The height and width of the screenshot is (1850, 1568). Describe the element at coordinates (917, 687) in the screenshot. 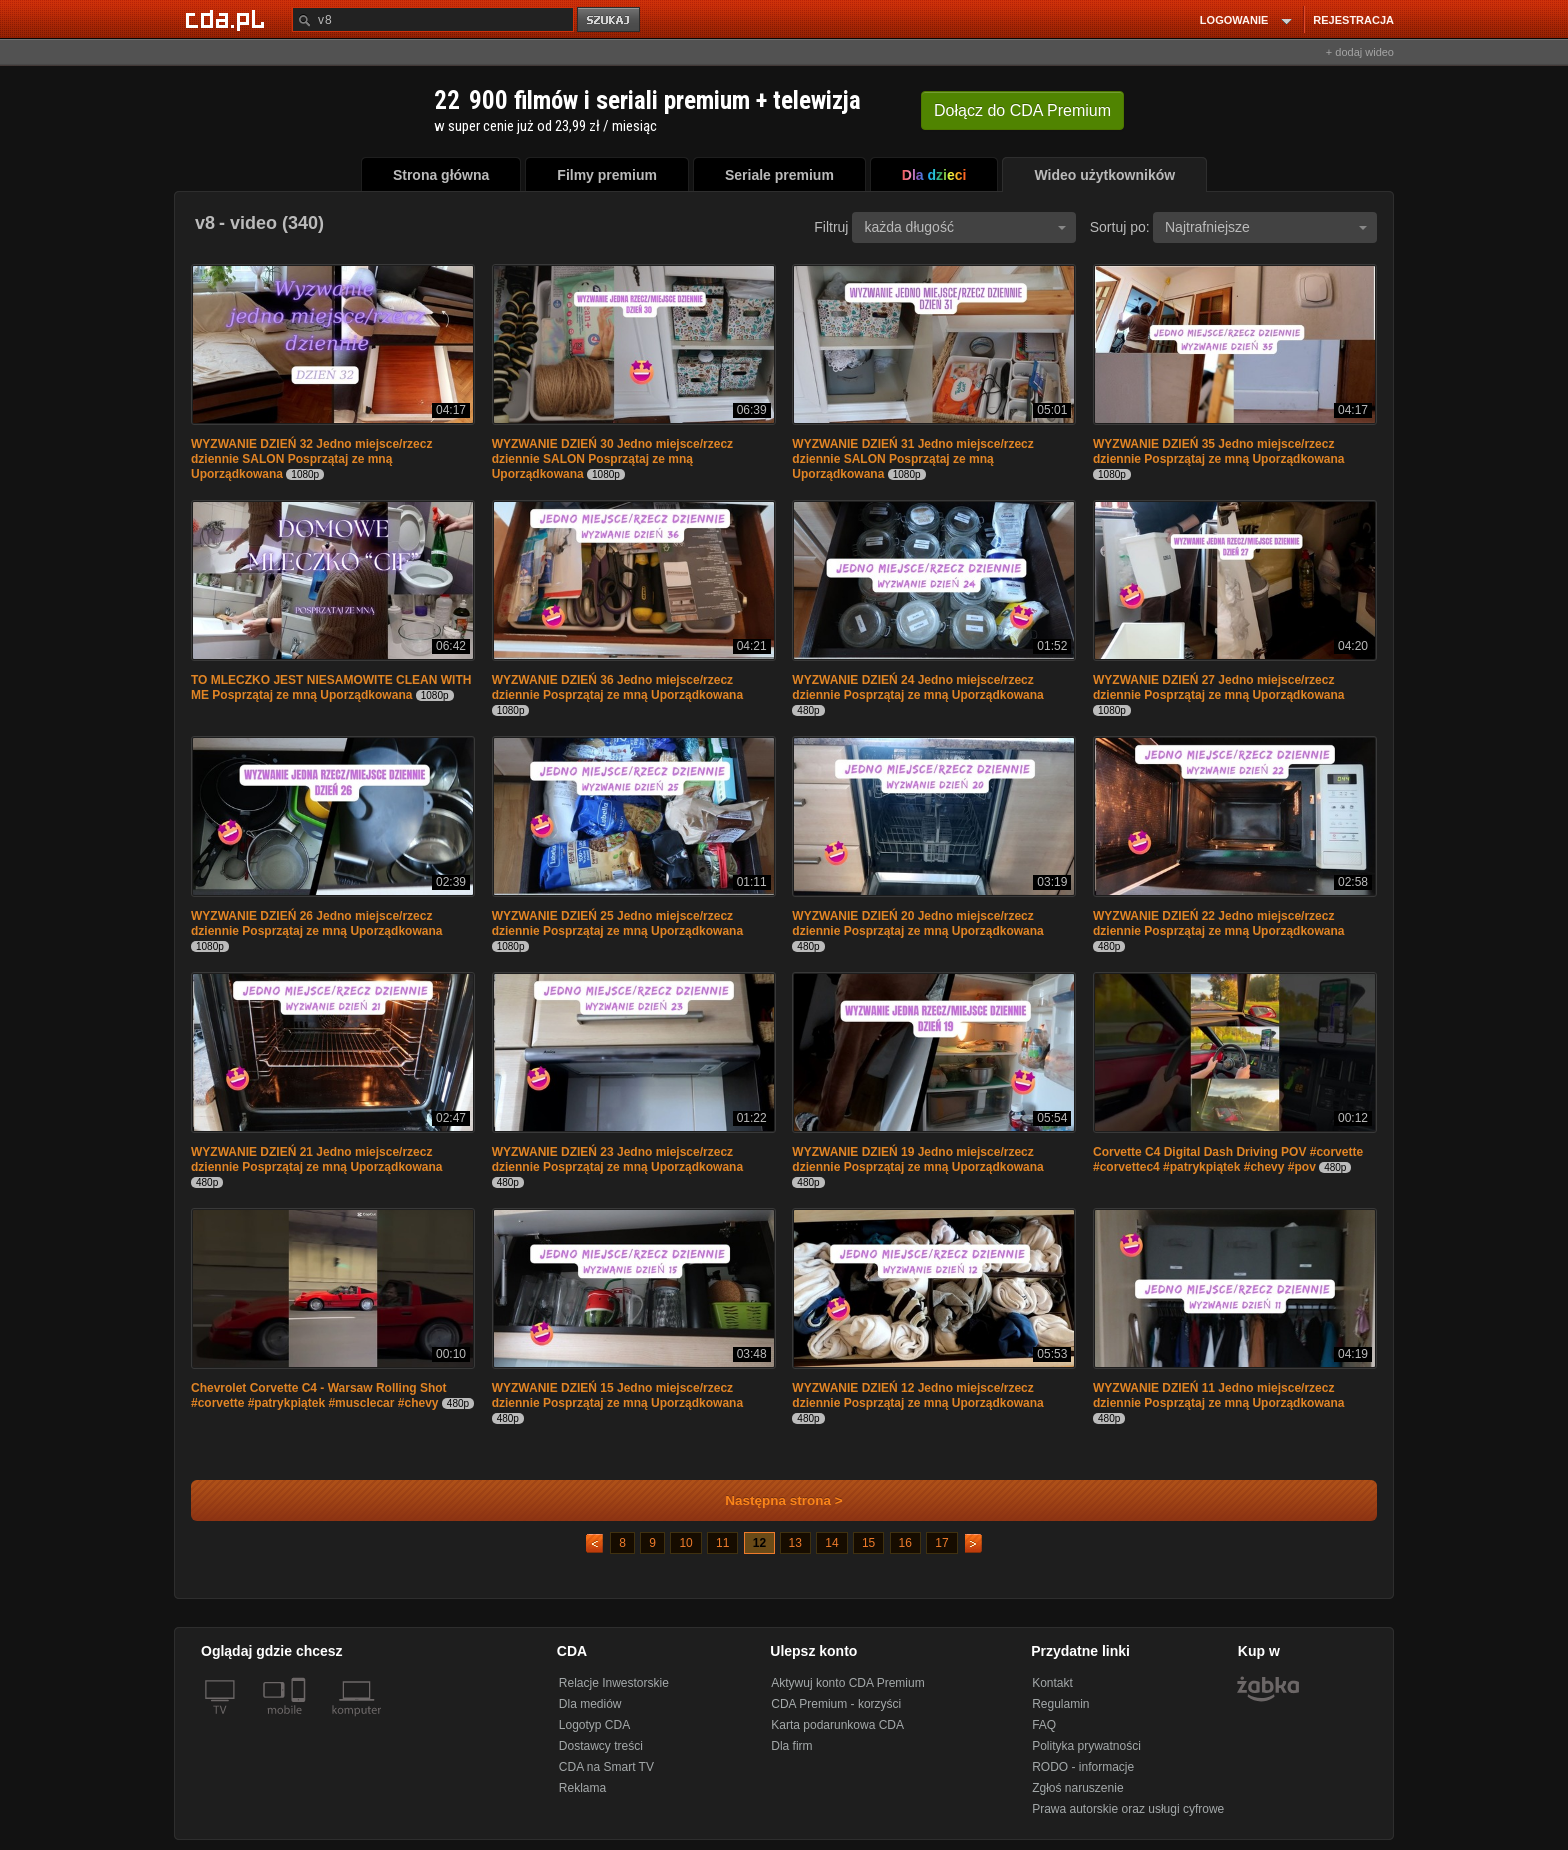

I see `WYZWANIE DZIEŃ 24 Jedno miejsce/rzecz dziennie Posprzątaj ze mną Uporządkowana` at that location.